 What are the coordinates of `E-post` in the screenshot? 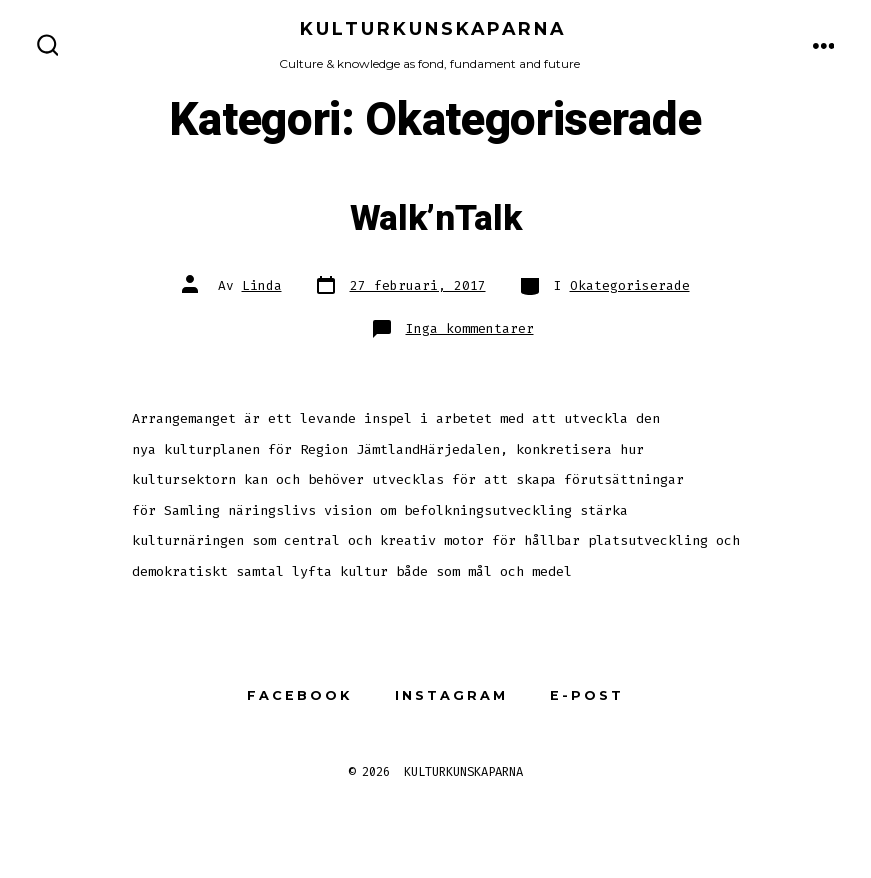 It's located at (587, 695).